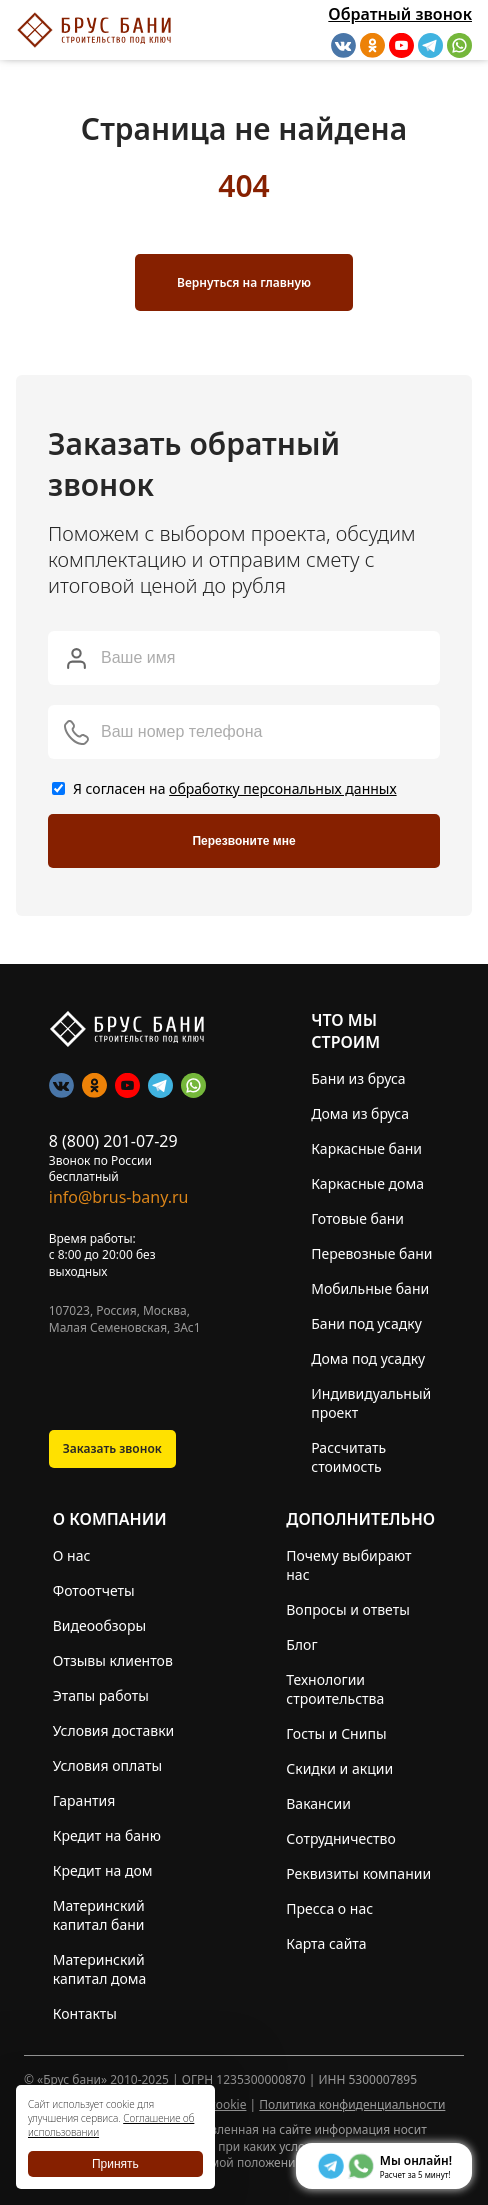 The height and width of the screenshot is (2205, 488). What do you see at coordinates (85, 2013) in the screenshot?
I see `Контакты` at bounding box center [85, 2013].